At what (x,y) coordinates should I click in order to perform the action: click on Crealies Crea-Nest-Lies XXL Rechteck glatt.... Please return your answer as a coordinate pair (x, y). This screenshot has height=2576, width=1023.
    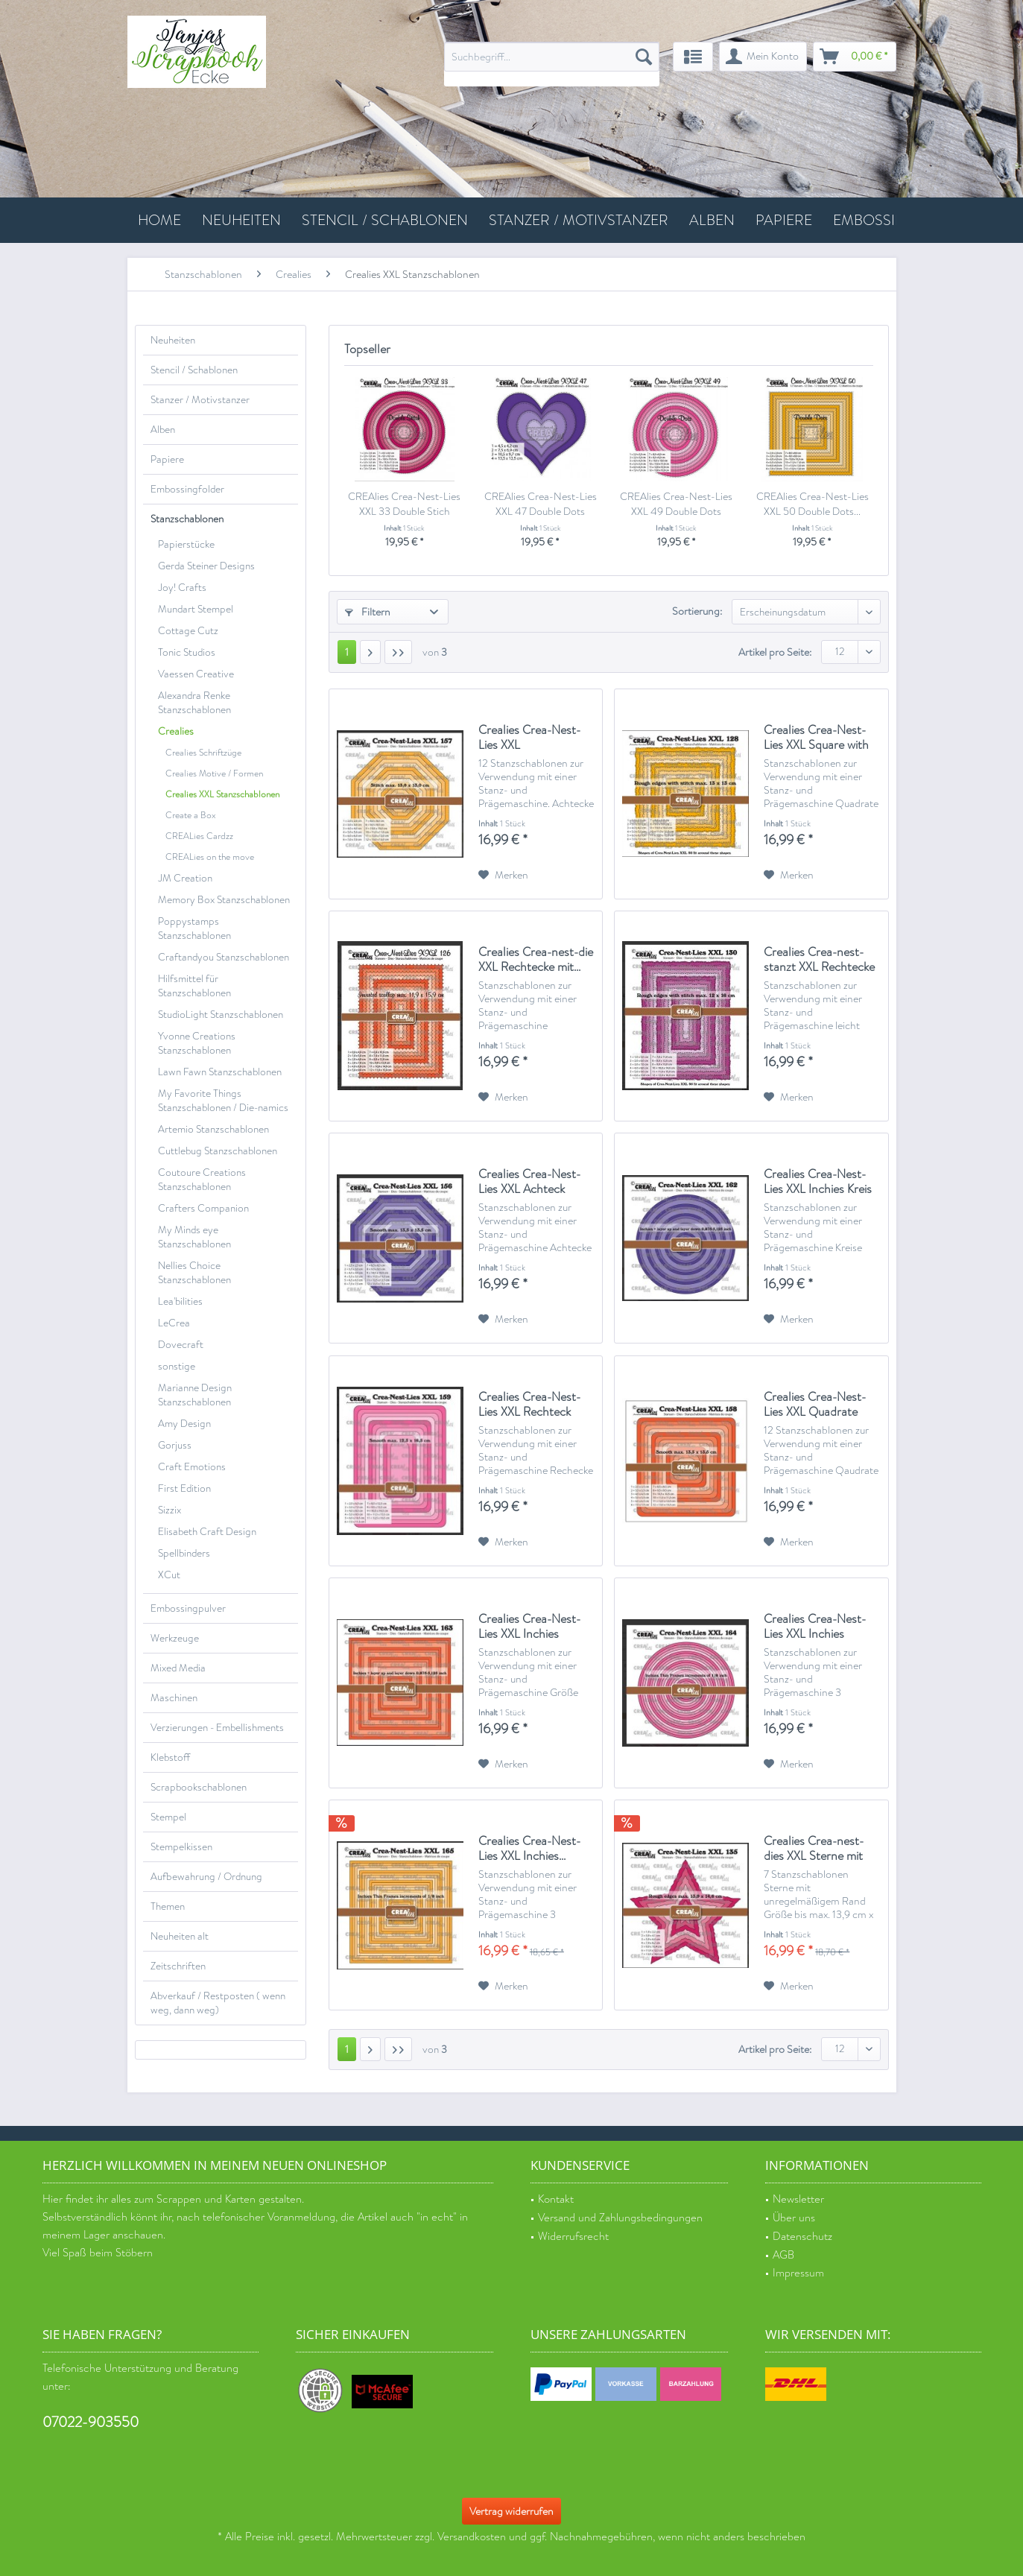
    Looking at the image, I should click on (529, 1405).